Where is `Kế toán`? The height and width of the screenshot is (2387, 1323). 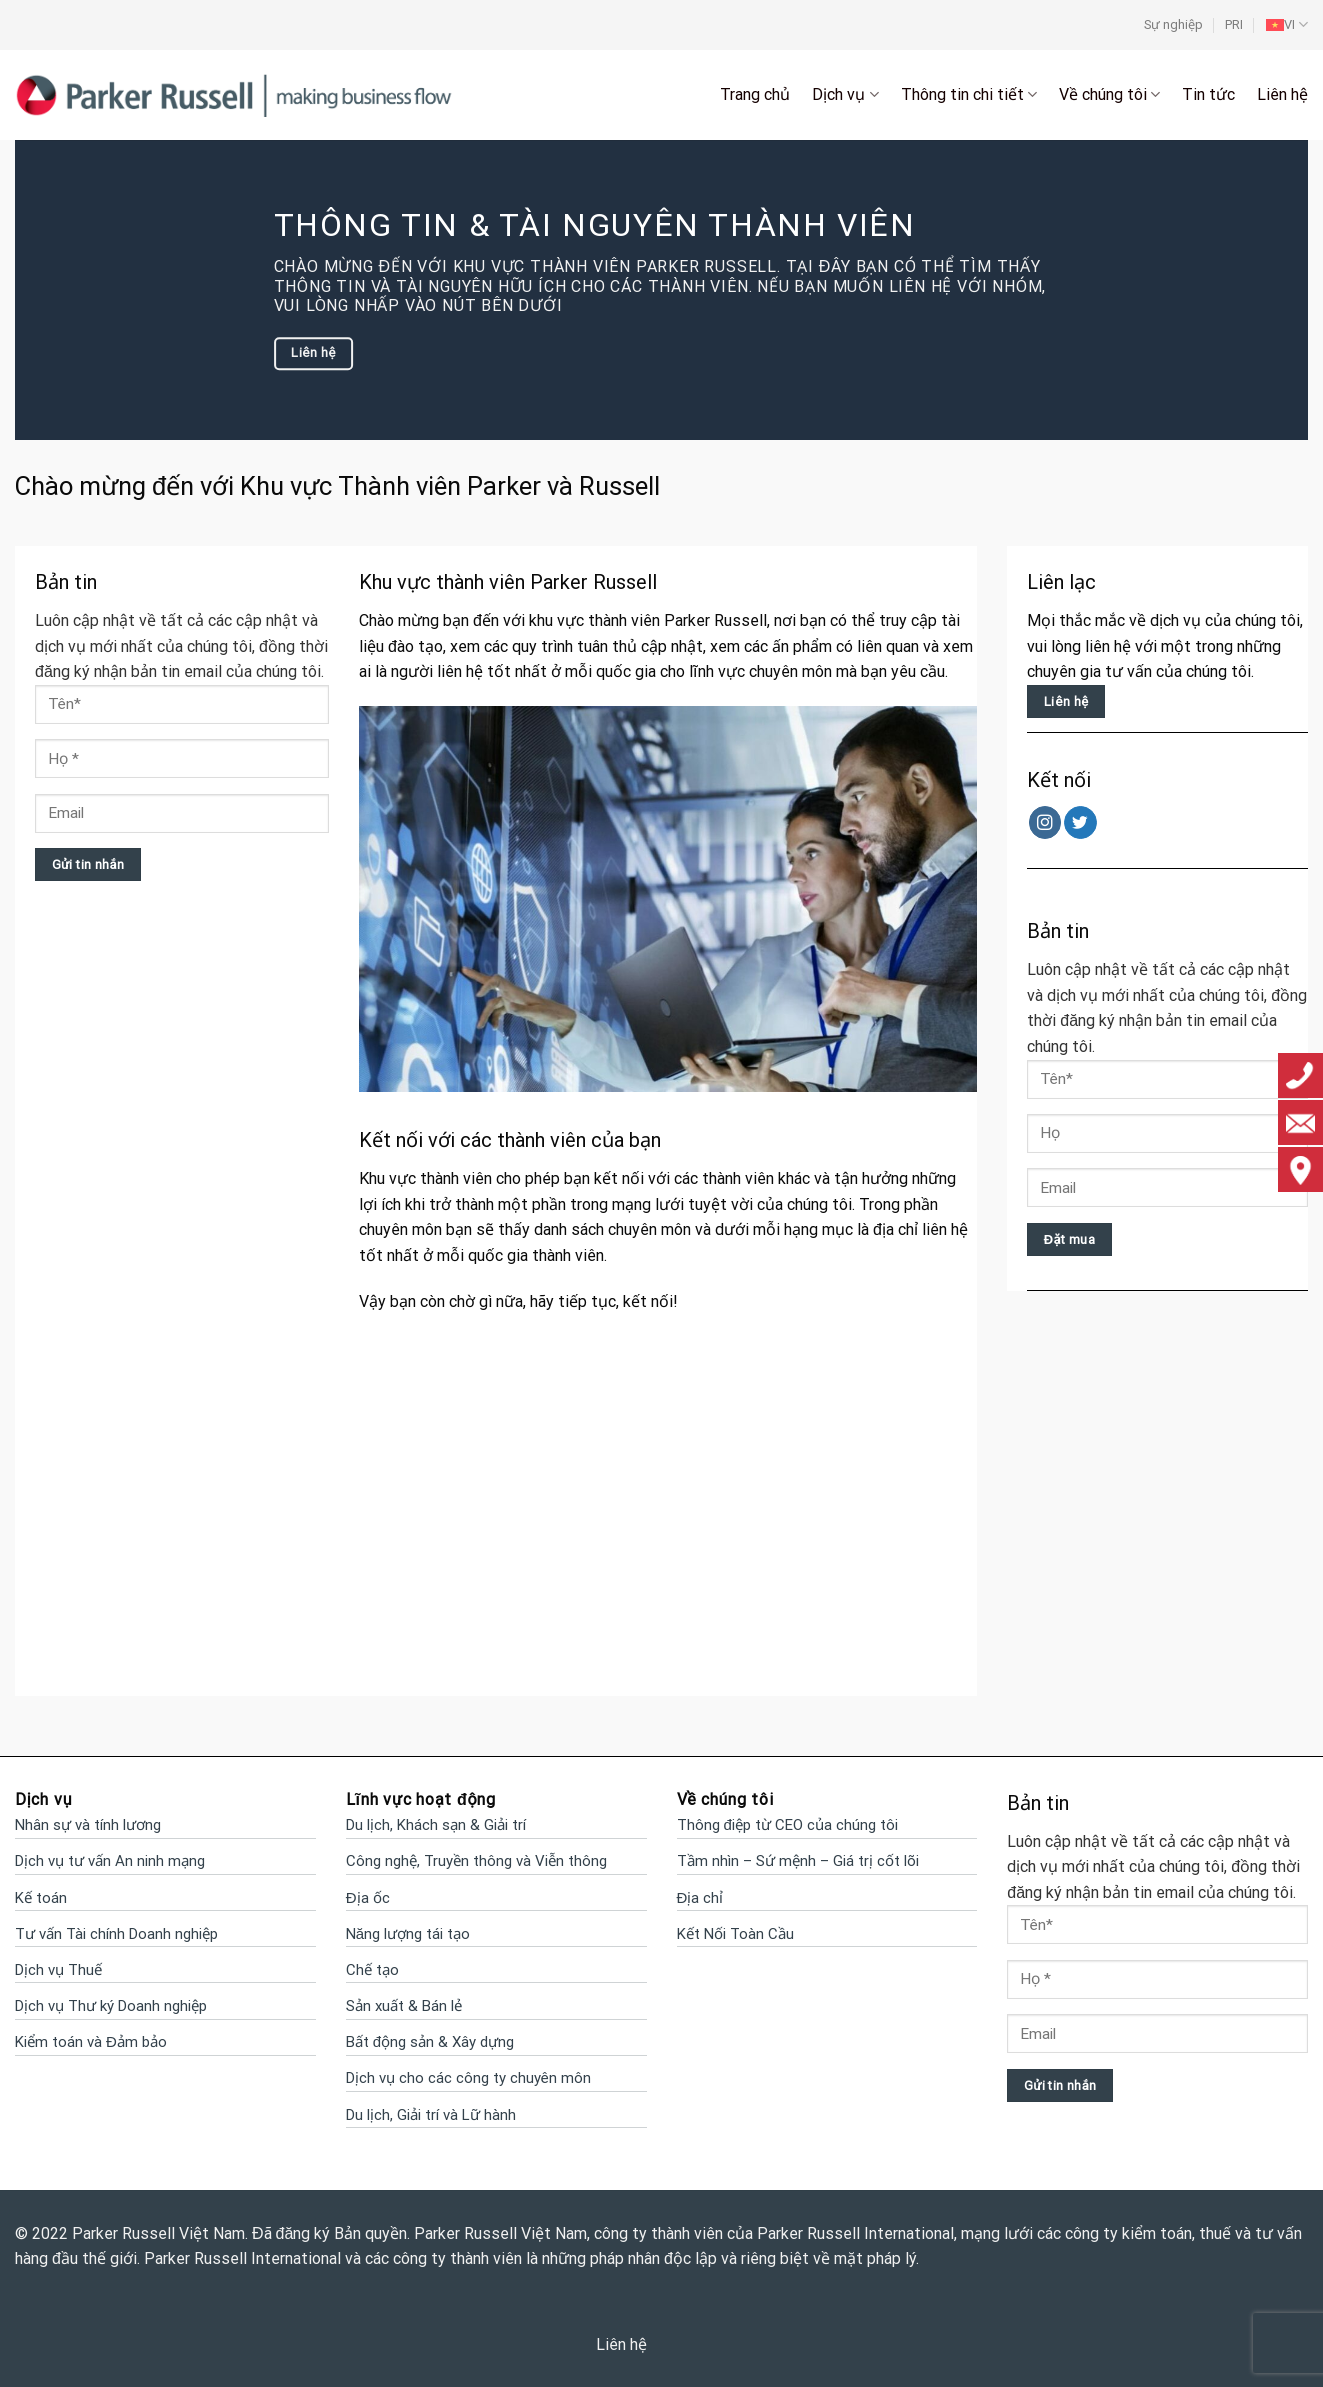 Kế toán is located at coordinates (41, 1898).